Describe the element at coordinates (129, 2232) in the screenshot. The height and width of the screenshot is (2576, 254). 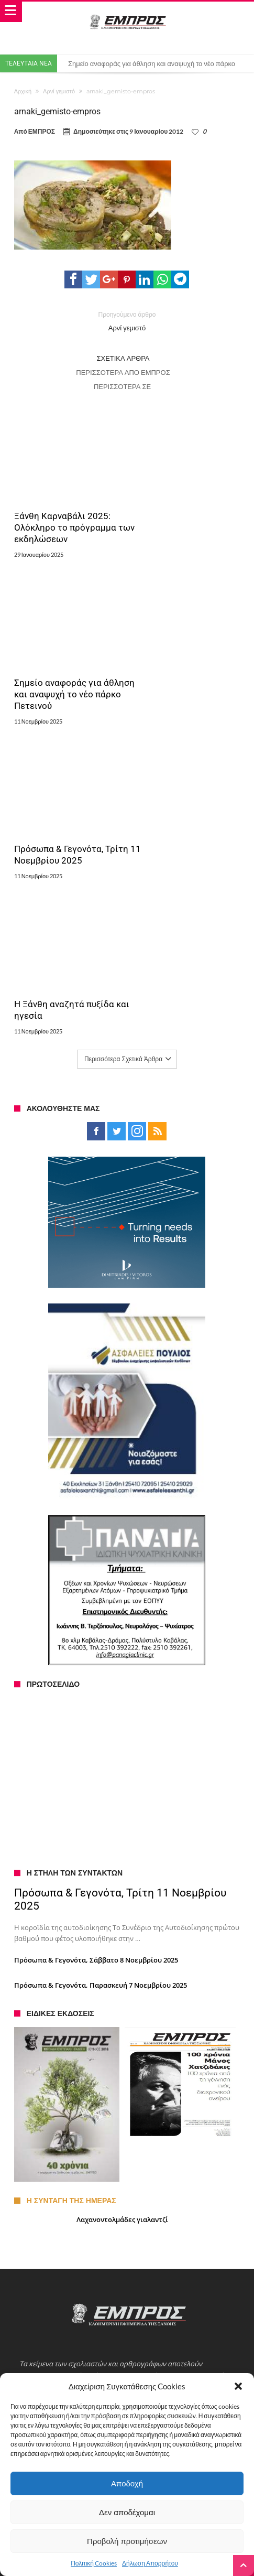
I see `Έως τις 12 μμ θα παραμείνουν τα παιδιά στις αυλές λόγω του σεισμού` at that location.